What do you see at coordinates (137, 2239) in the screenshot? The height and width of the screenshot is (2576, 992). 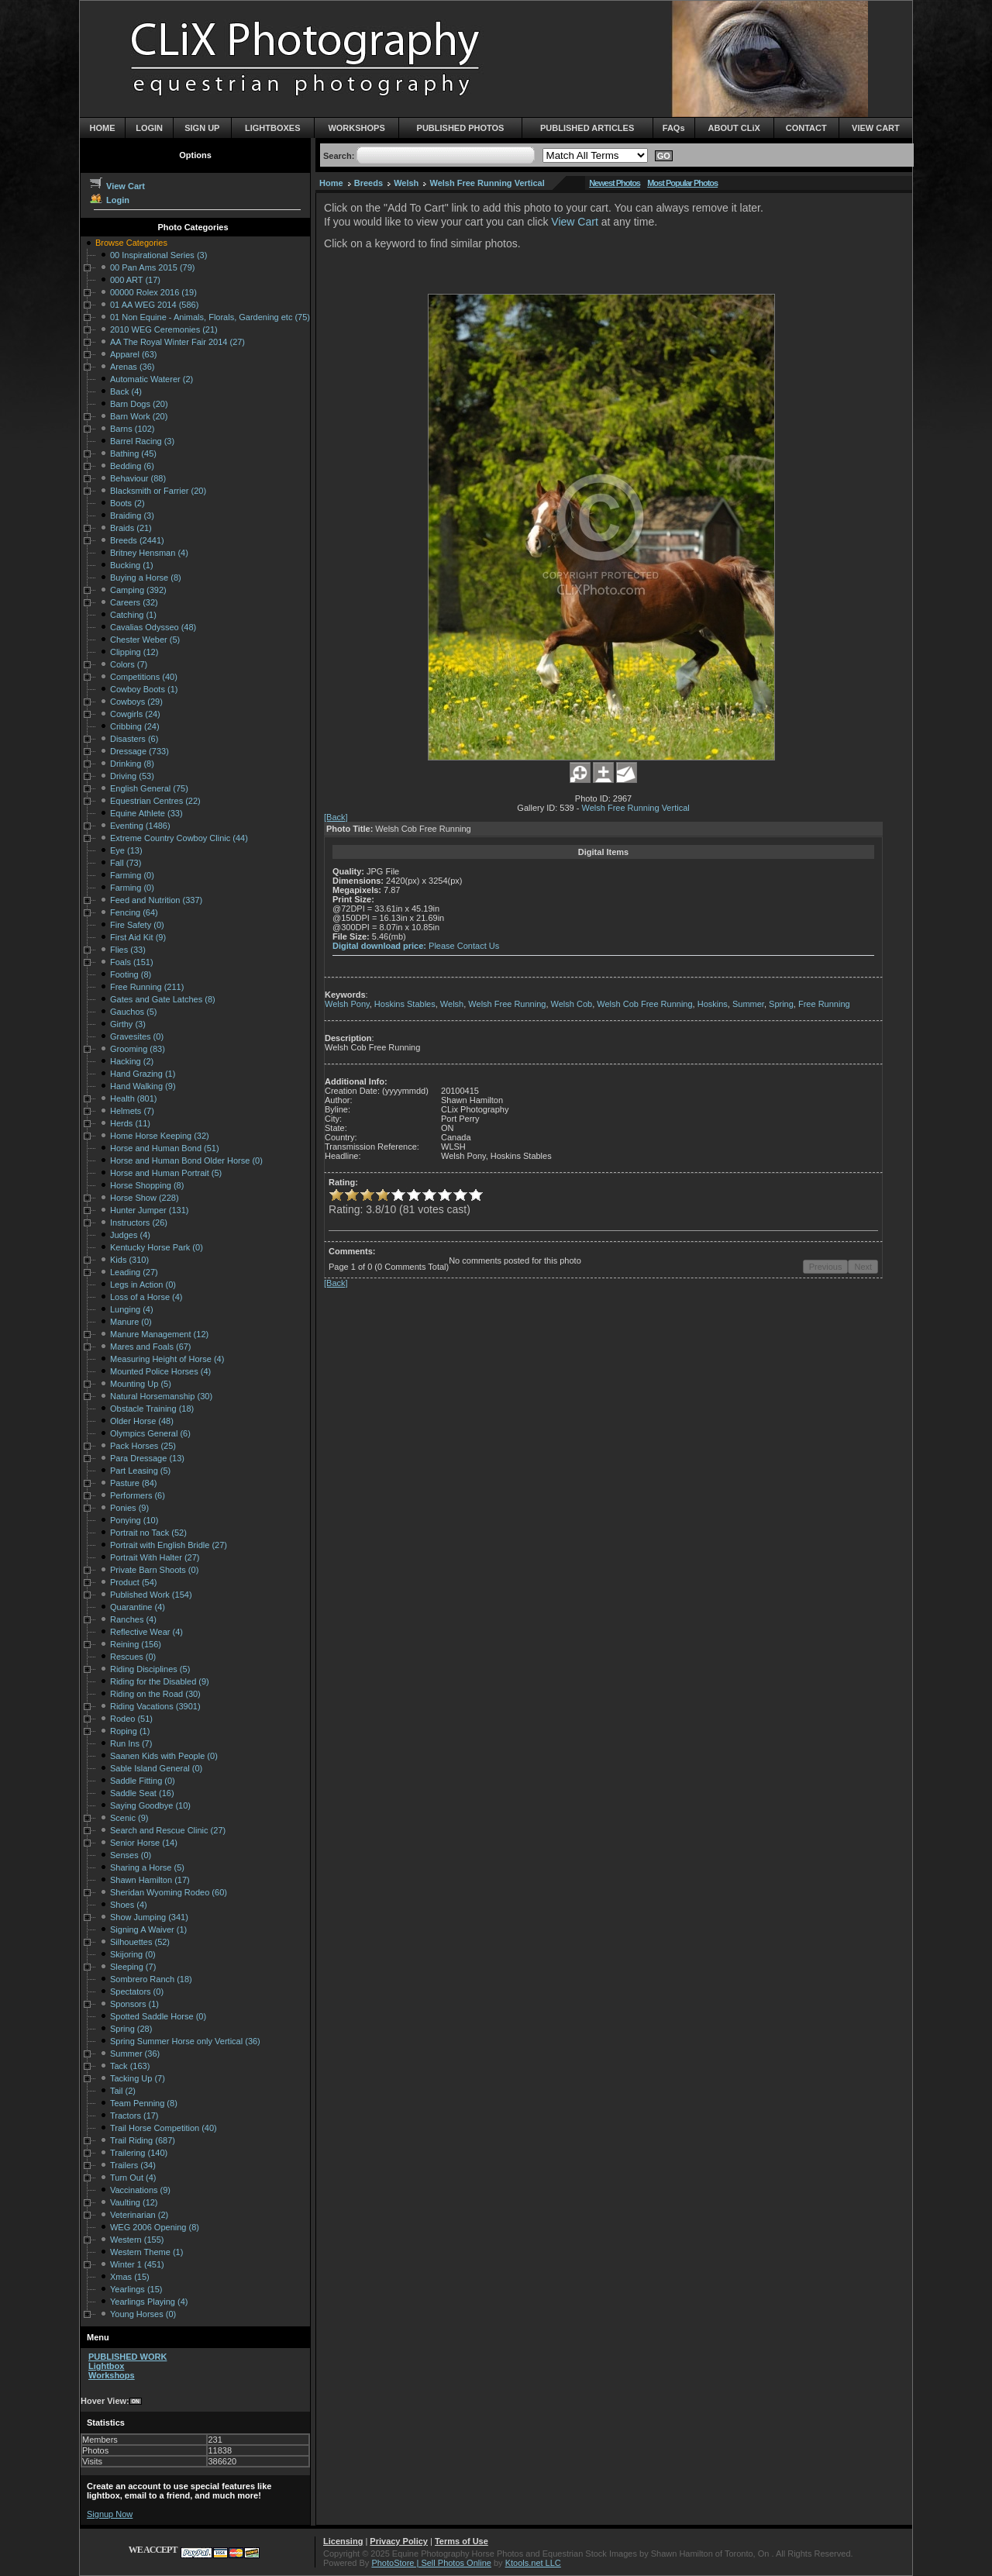 I see `Western (155)` at bounding box center [137, 2239].